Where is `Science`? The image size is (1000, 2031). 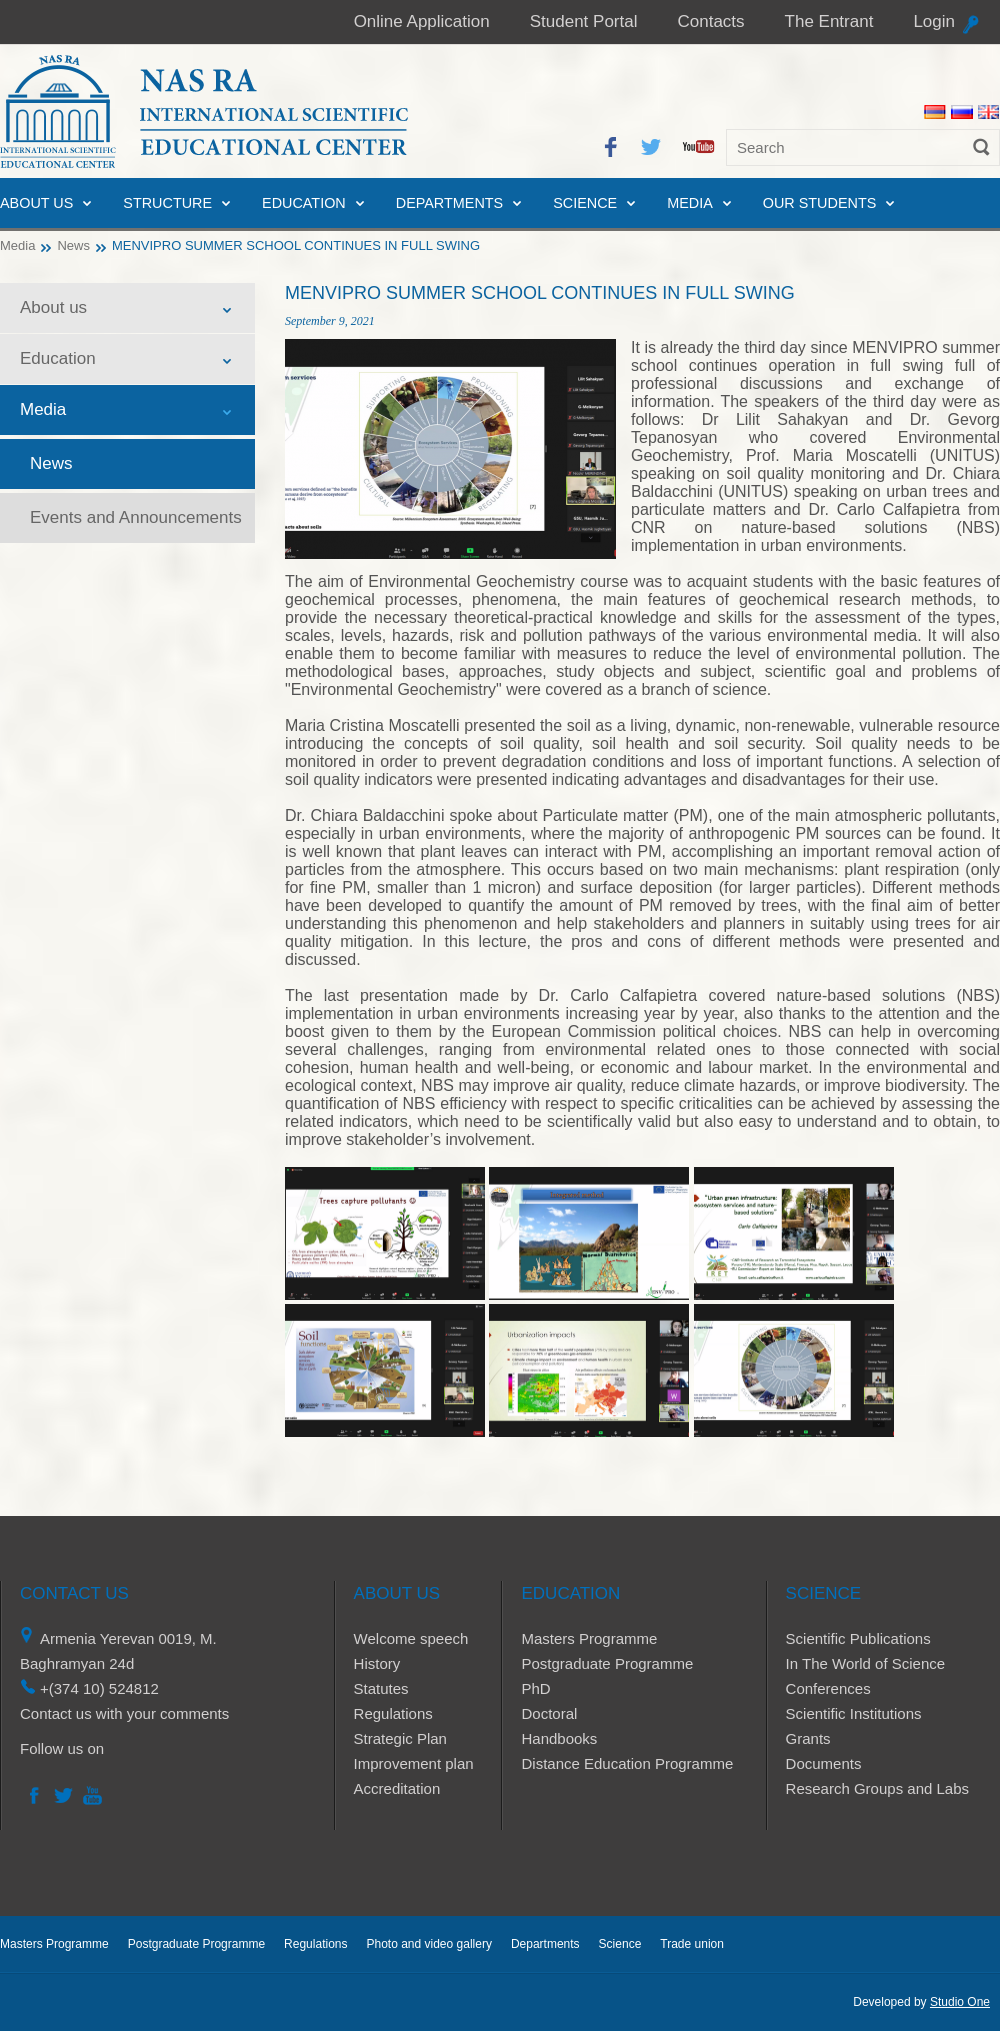 Science is located at coordinates (585, 203).